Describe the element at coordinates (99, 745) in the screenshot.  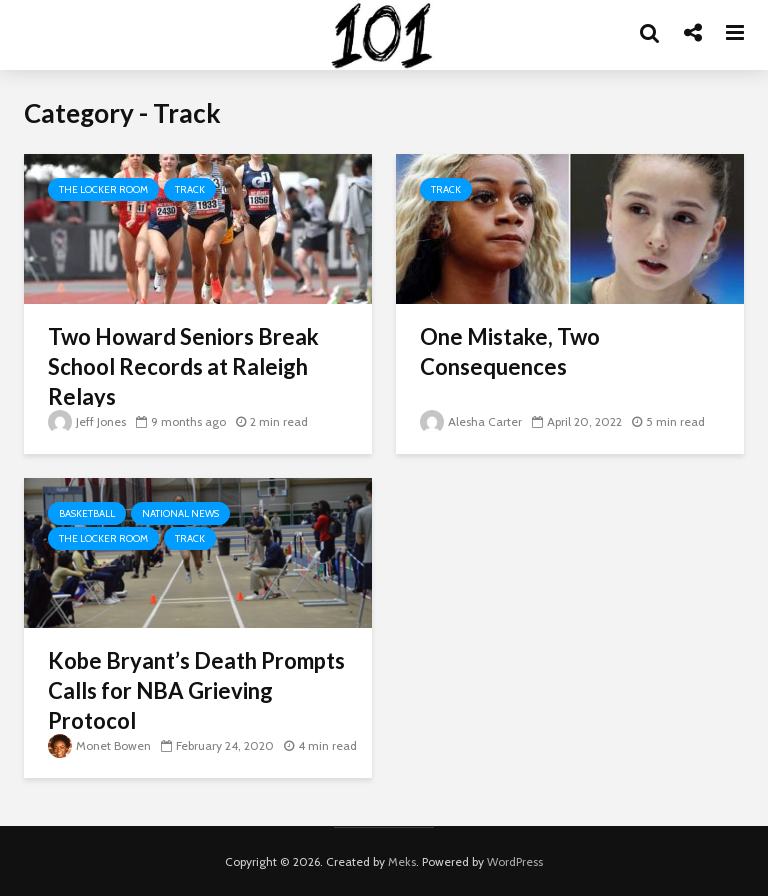
I see `Monet Bowen` at that location.